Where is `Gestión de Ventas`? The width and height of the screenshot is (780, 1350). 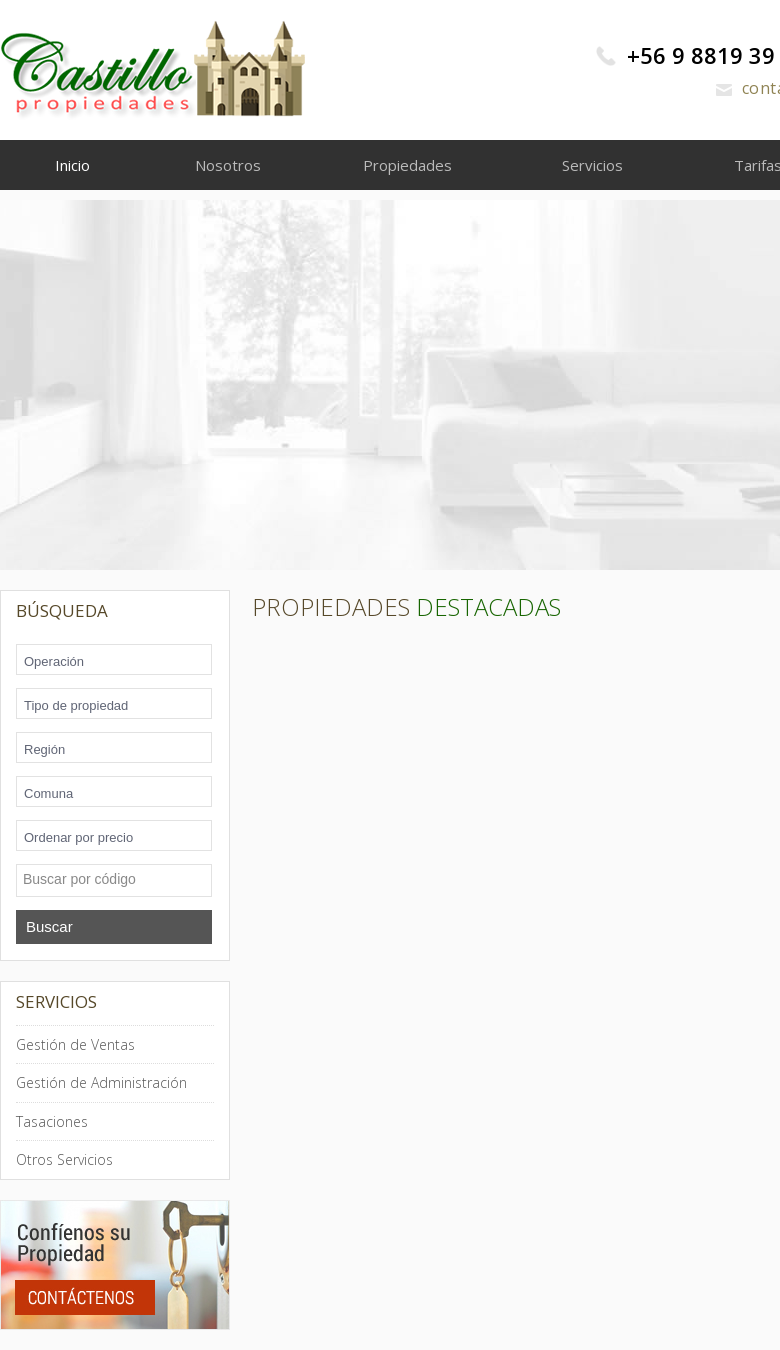
Gestión de Ventas is located at coordinates (75, 1044).